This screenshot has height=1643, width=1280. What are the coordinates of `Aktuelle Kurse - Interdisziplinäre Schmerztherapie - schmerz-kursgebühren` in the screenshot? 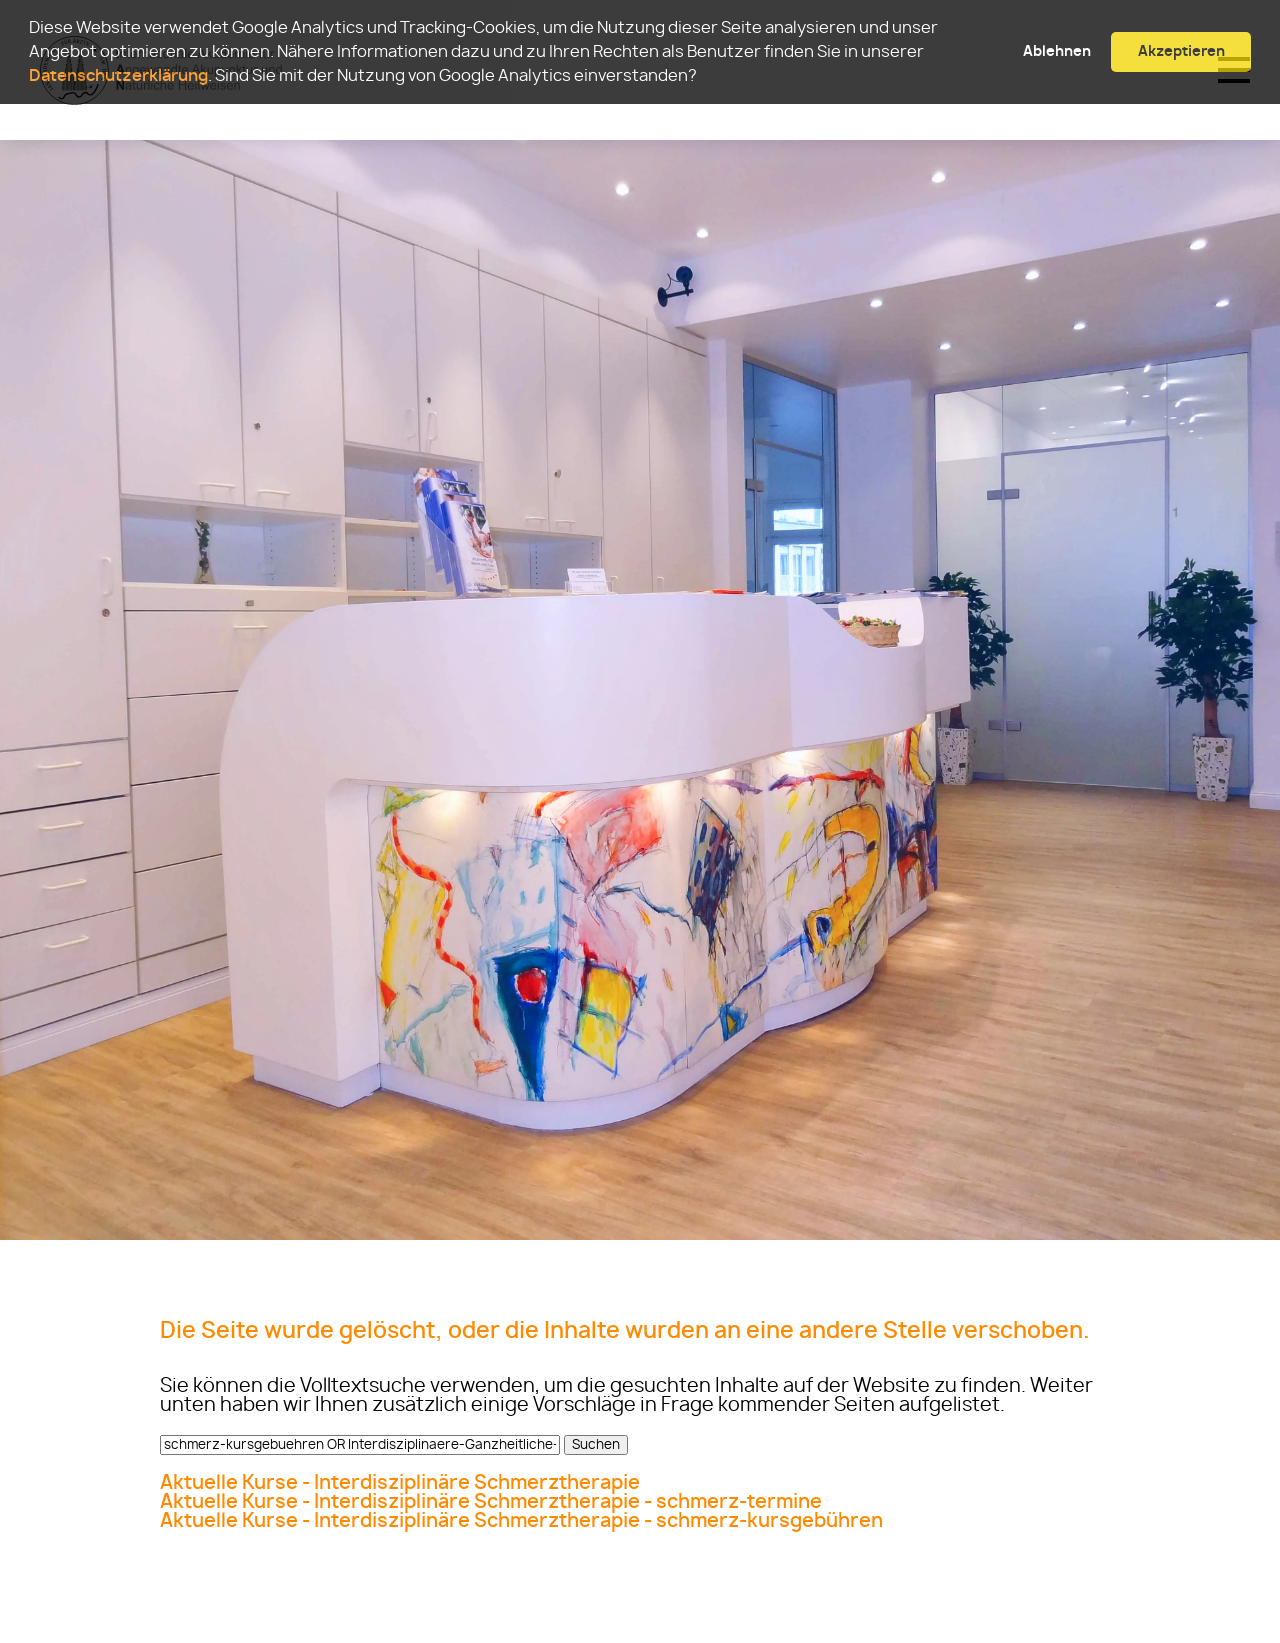 It's located at (521, 1521).